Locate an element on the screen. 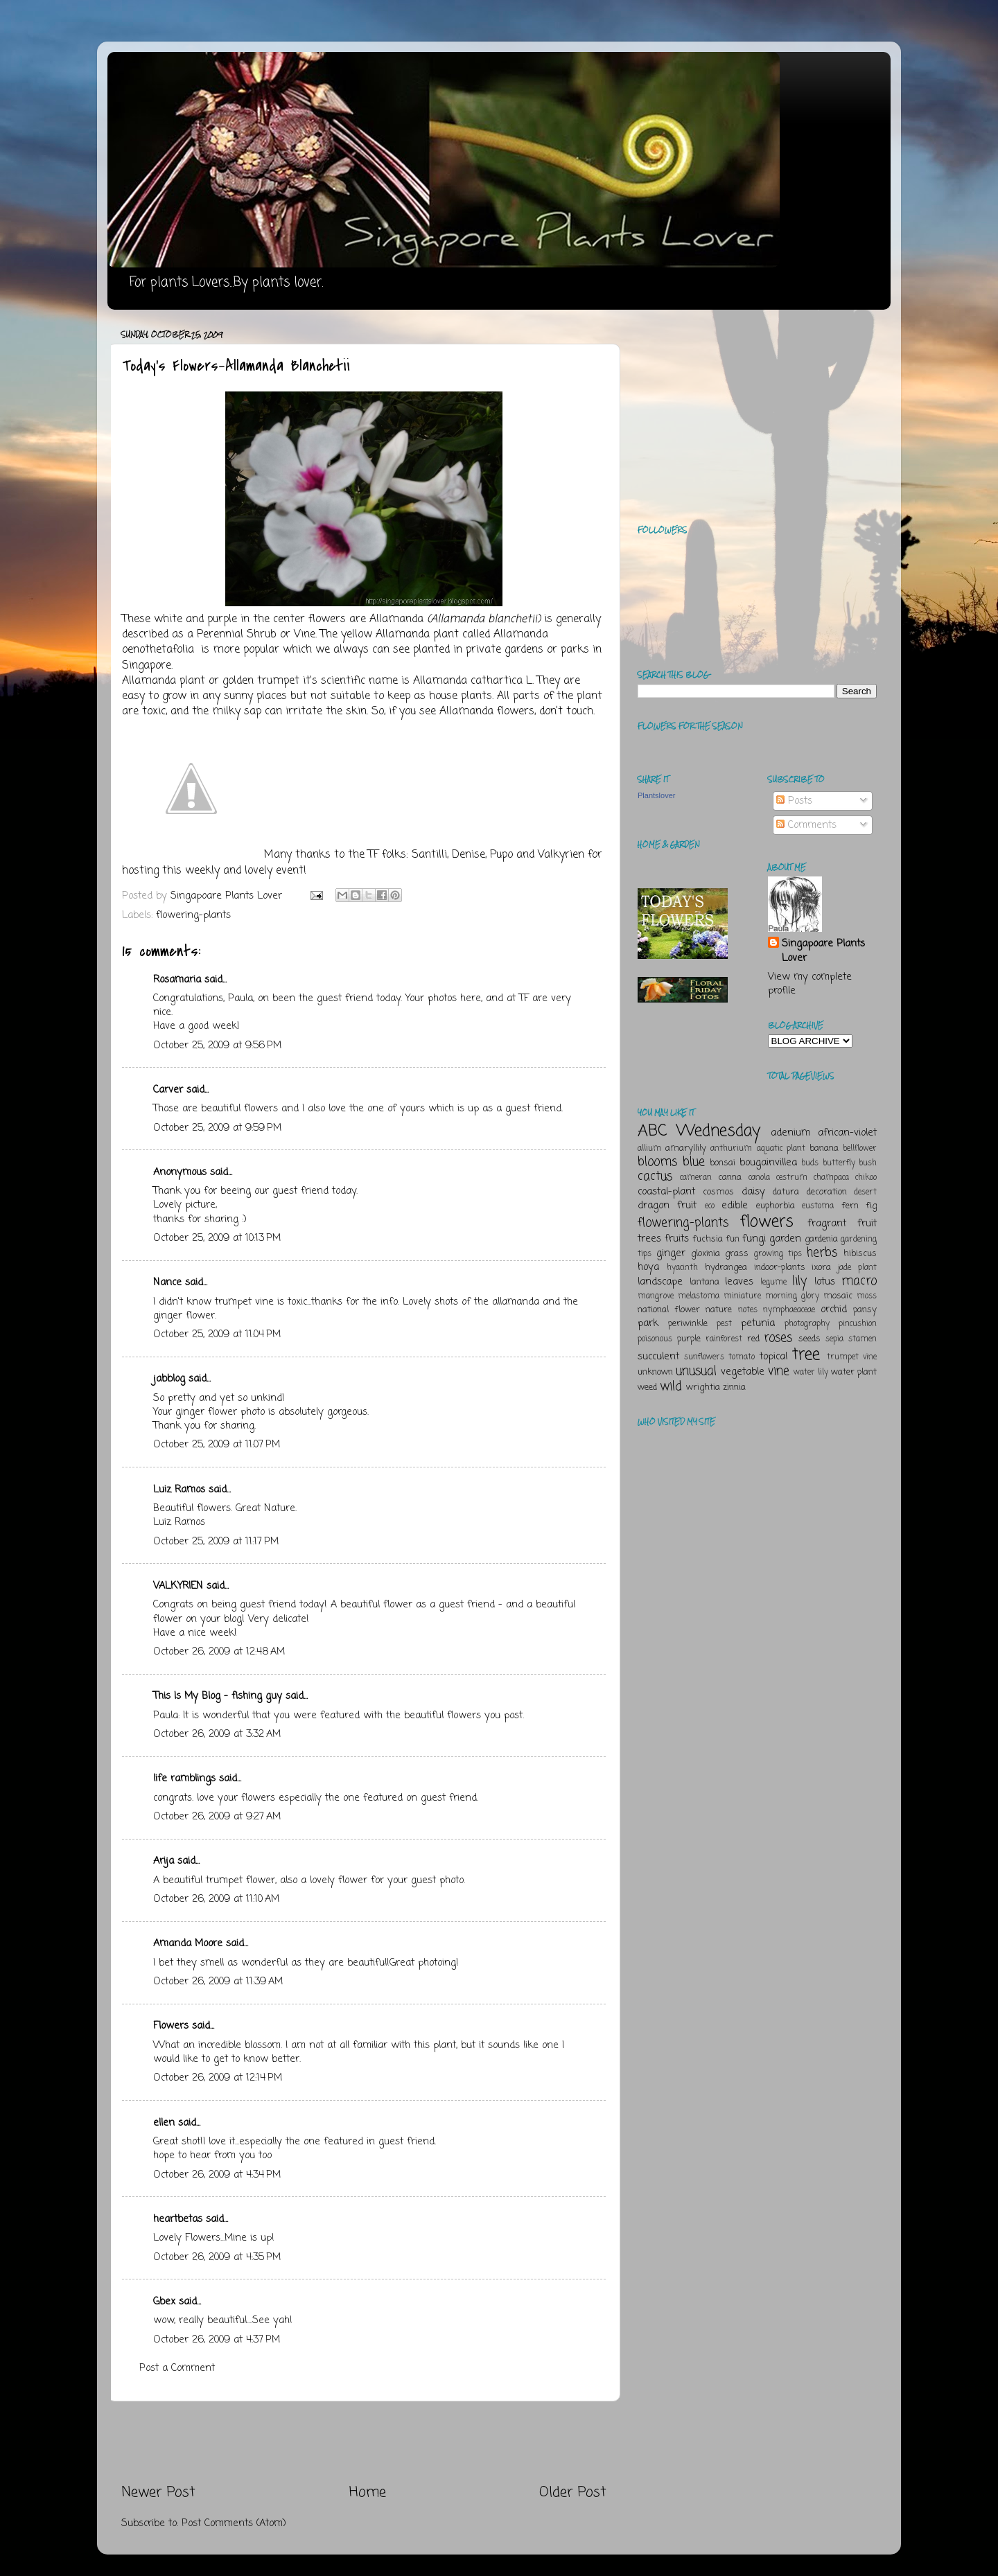 This screenshot has width=998, height=2576. champaca is located at coordinates (831, 1178).